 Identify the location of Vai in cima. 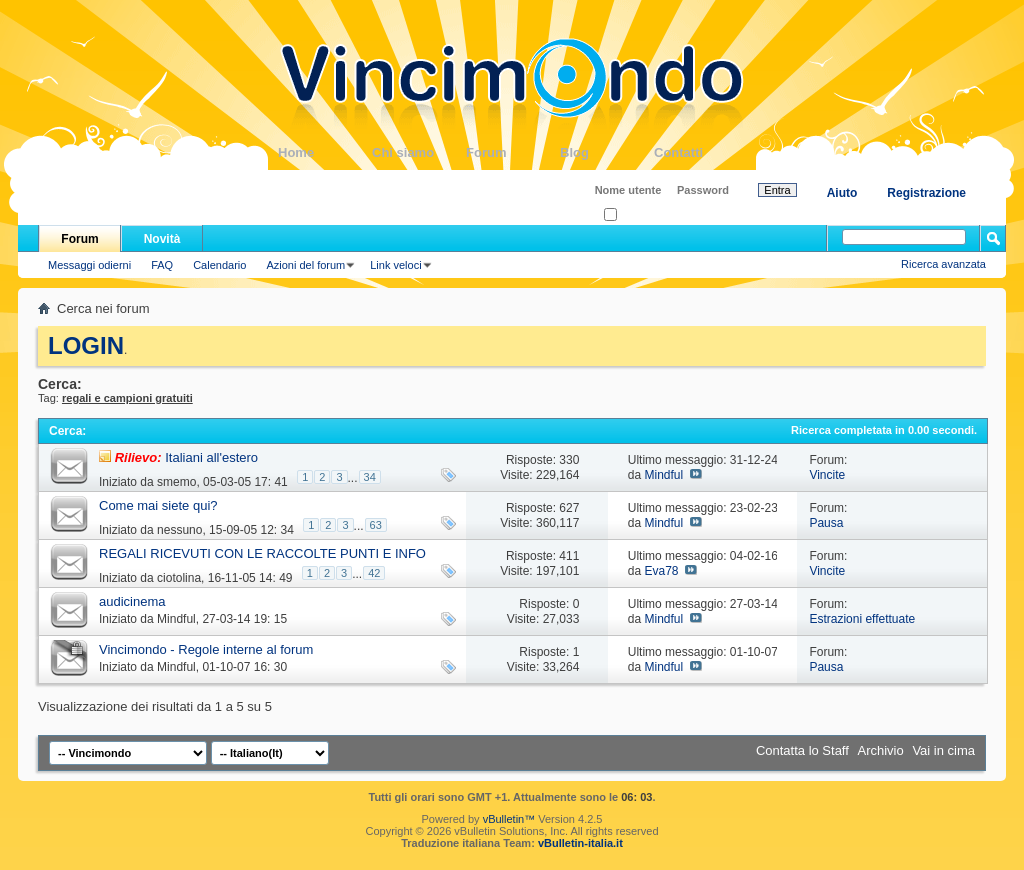
(943, 750).